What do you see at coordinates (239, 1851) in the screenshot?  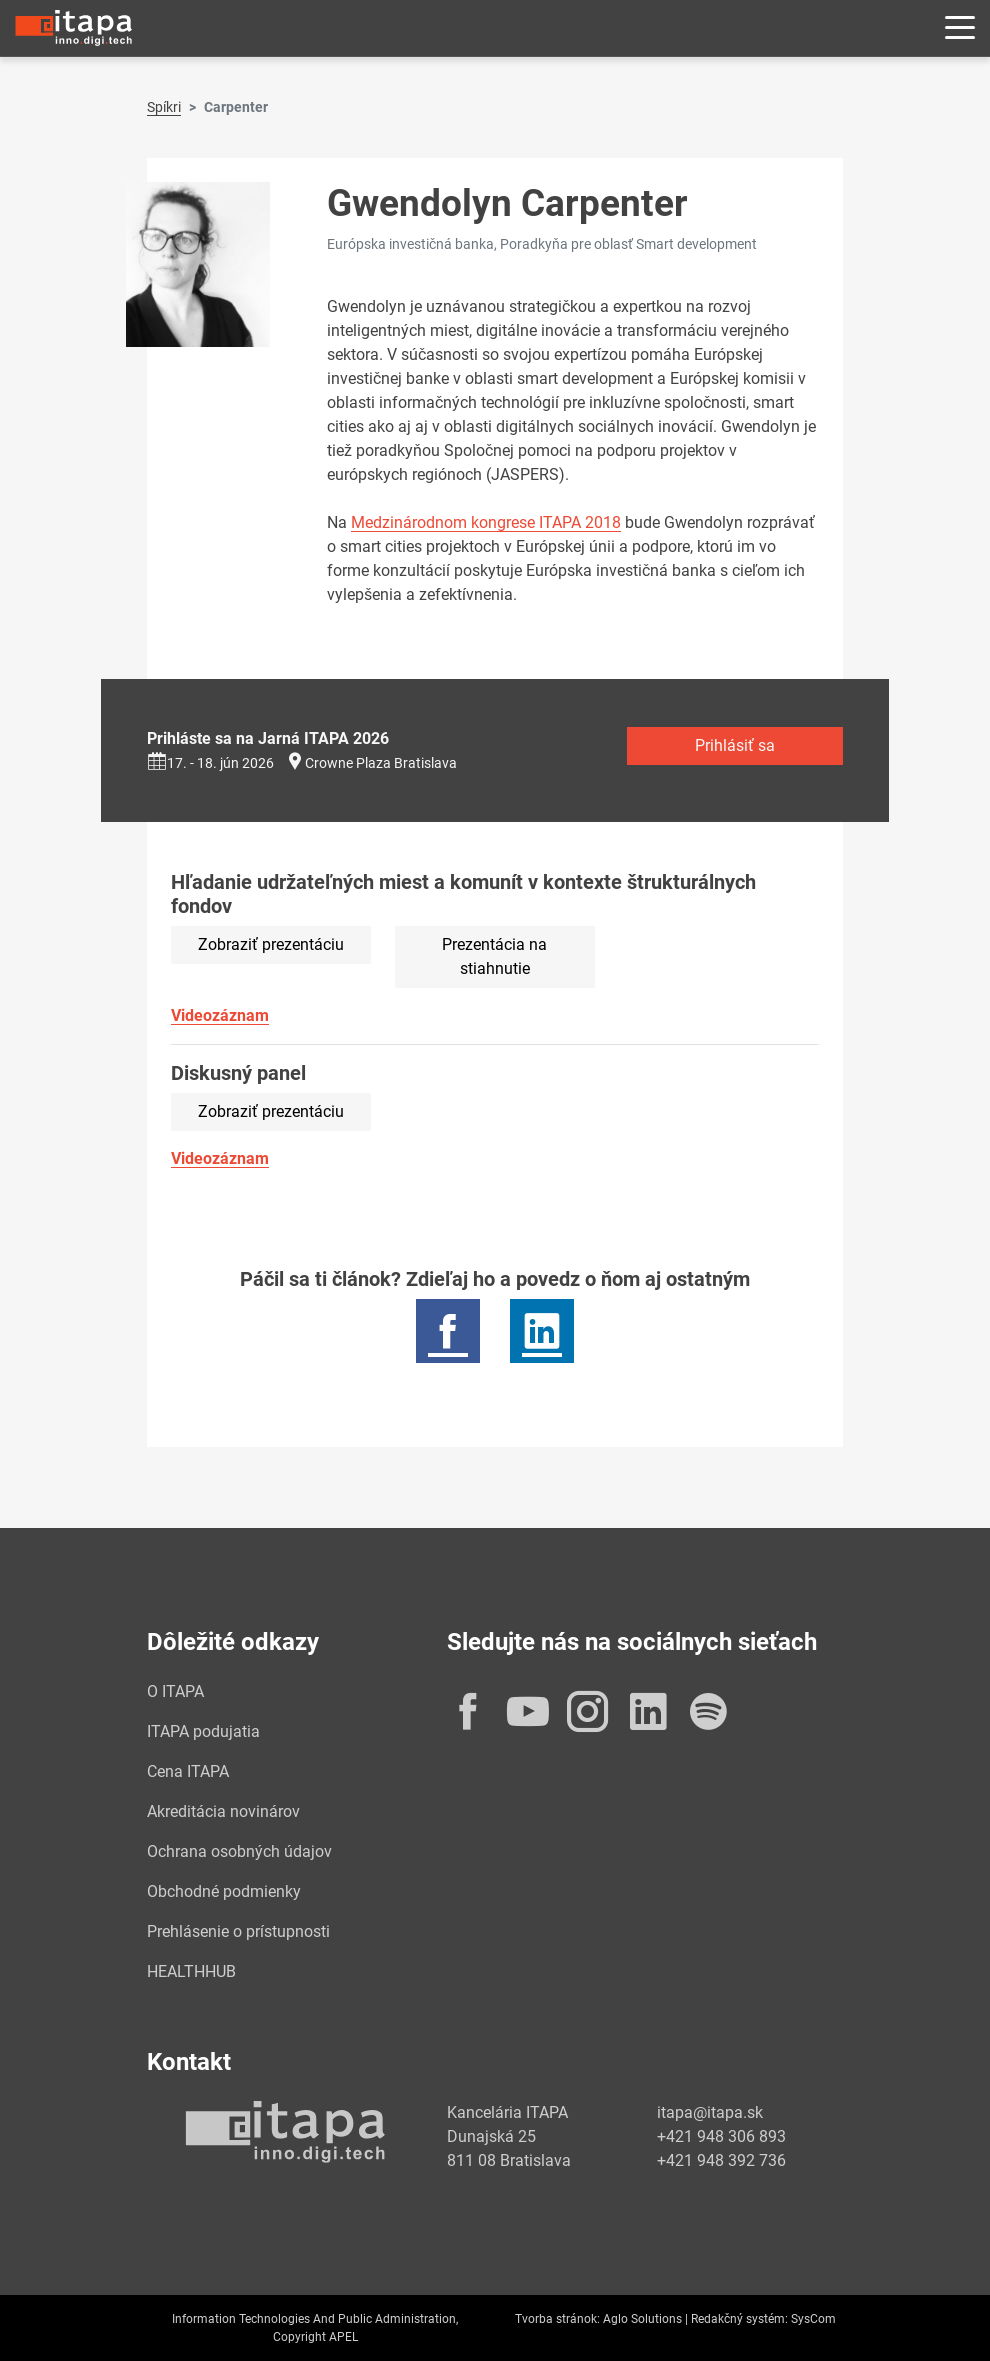 I see `Ochrana osobných údajov` at bounding box center [239, 1851].